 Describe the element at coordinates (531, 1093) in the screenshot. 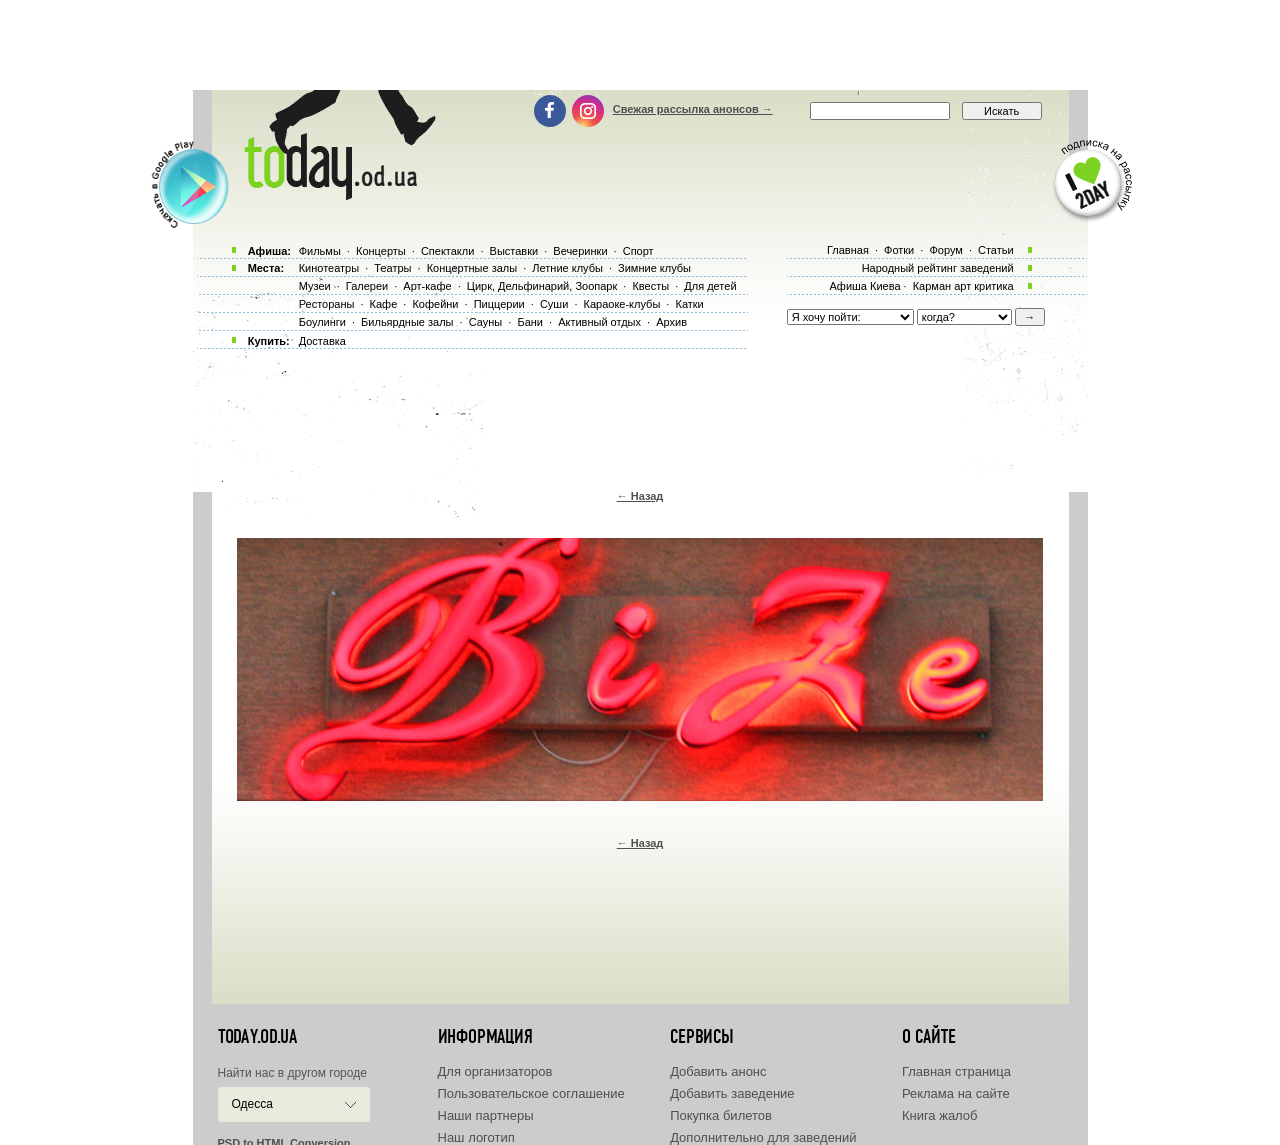

I see `Пользовательское соглашение` at that location.